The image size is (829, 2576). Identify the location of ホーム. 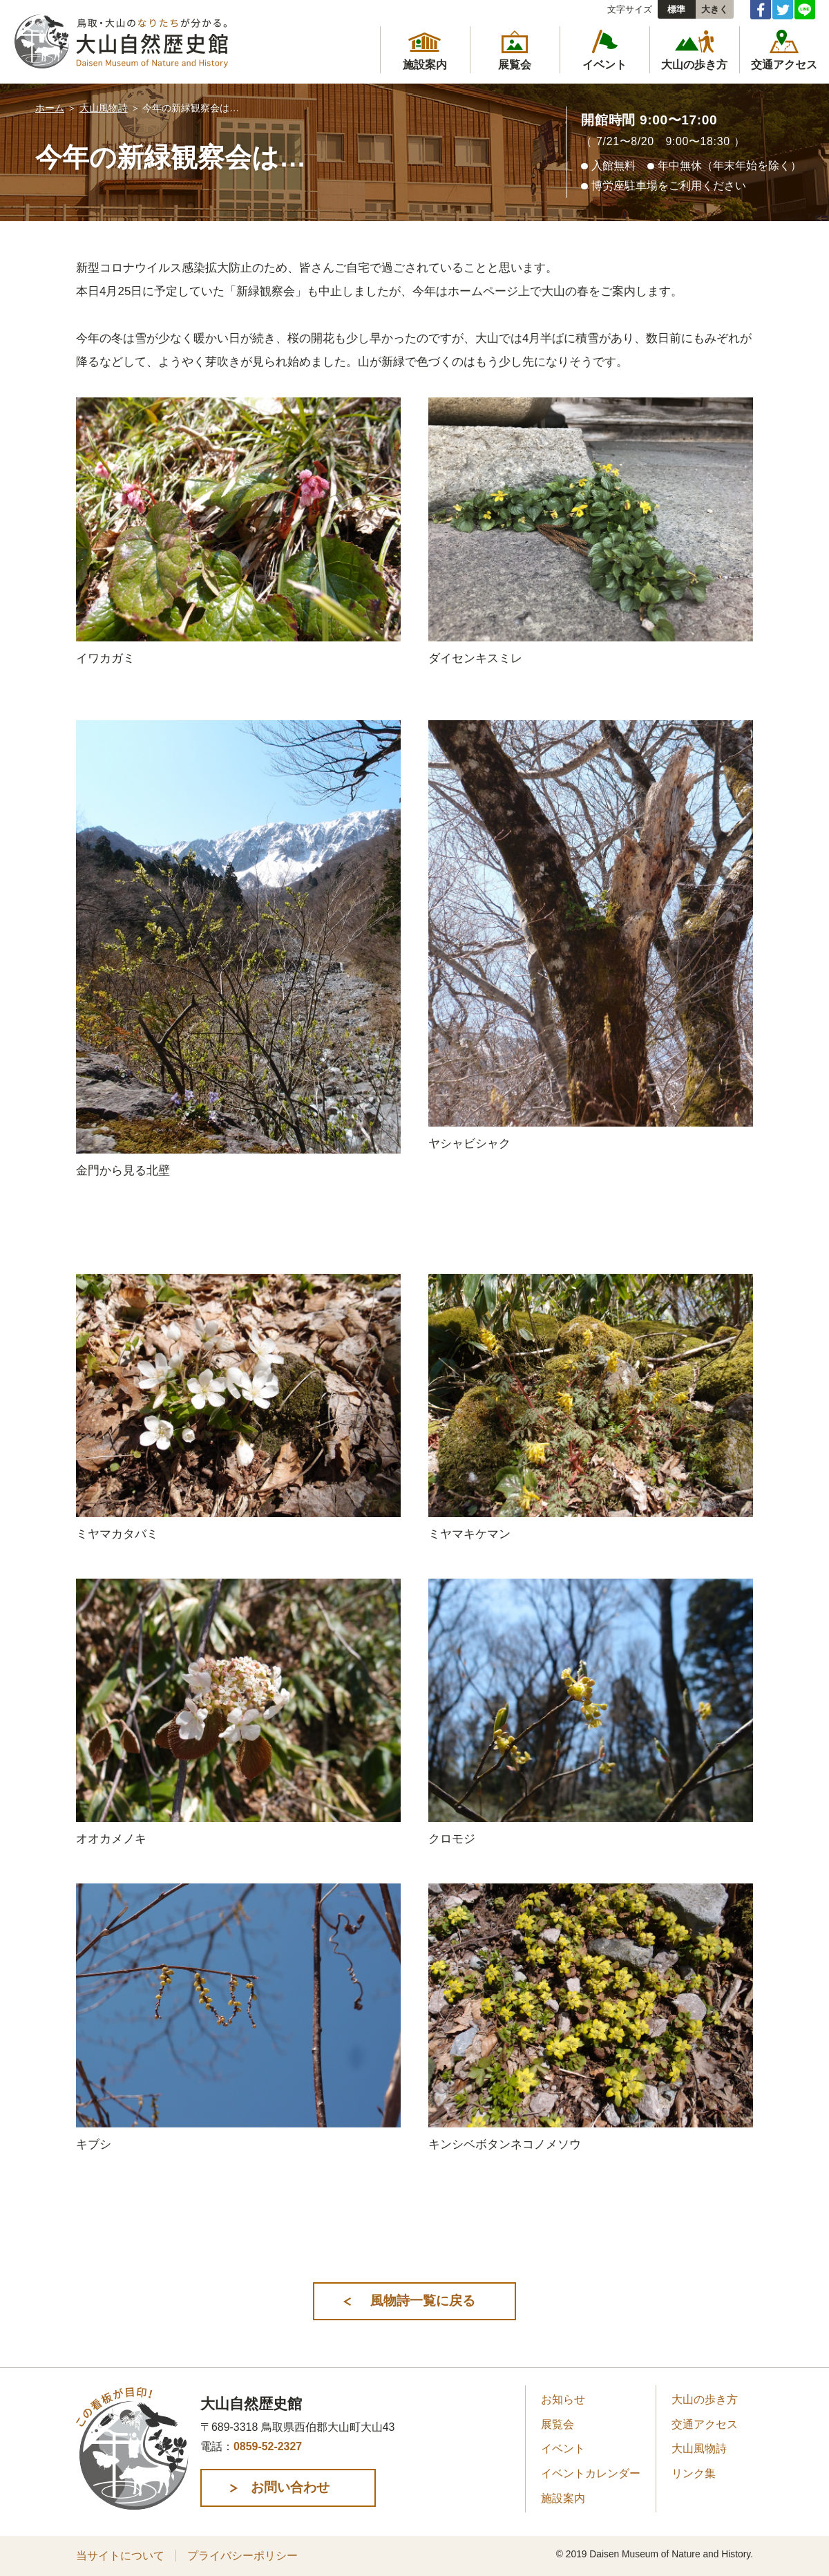
(49, 107).